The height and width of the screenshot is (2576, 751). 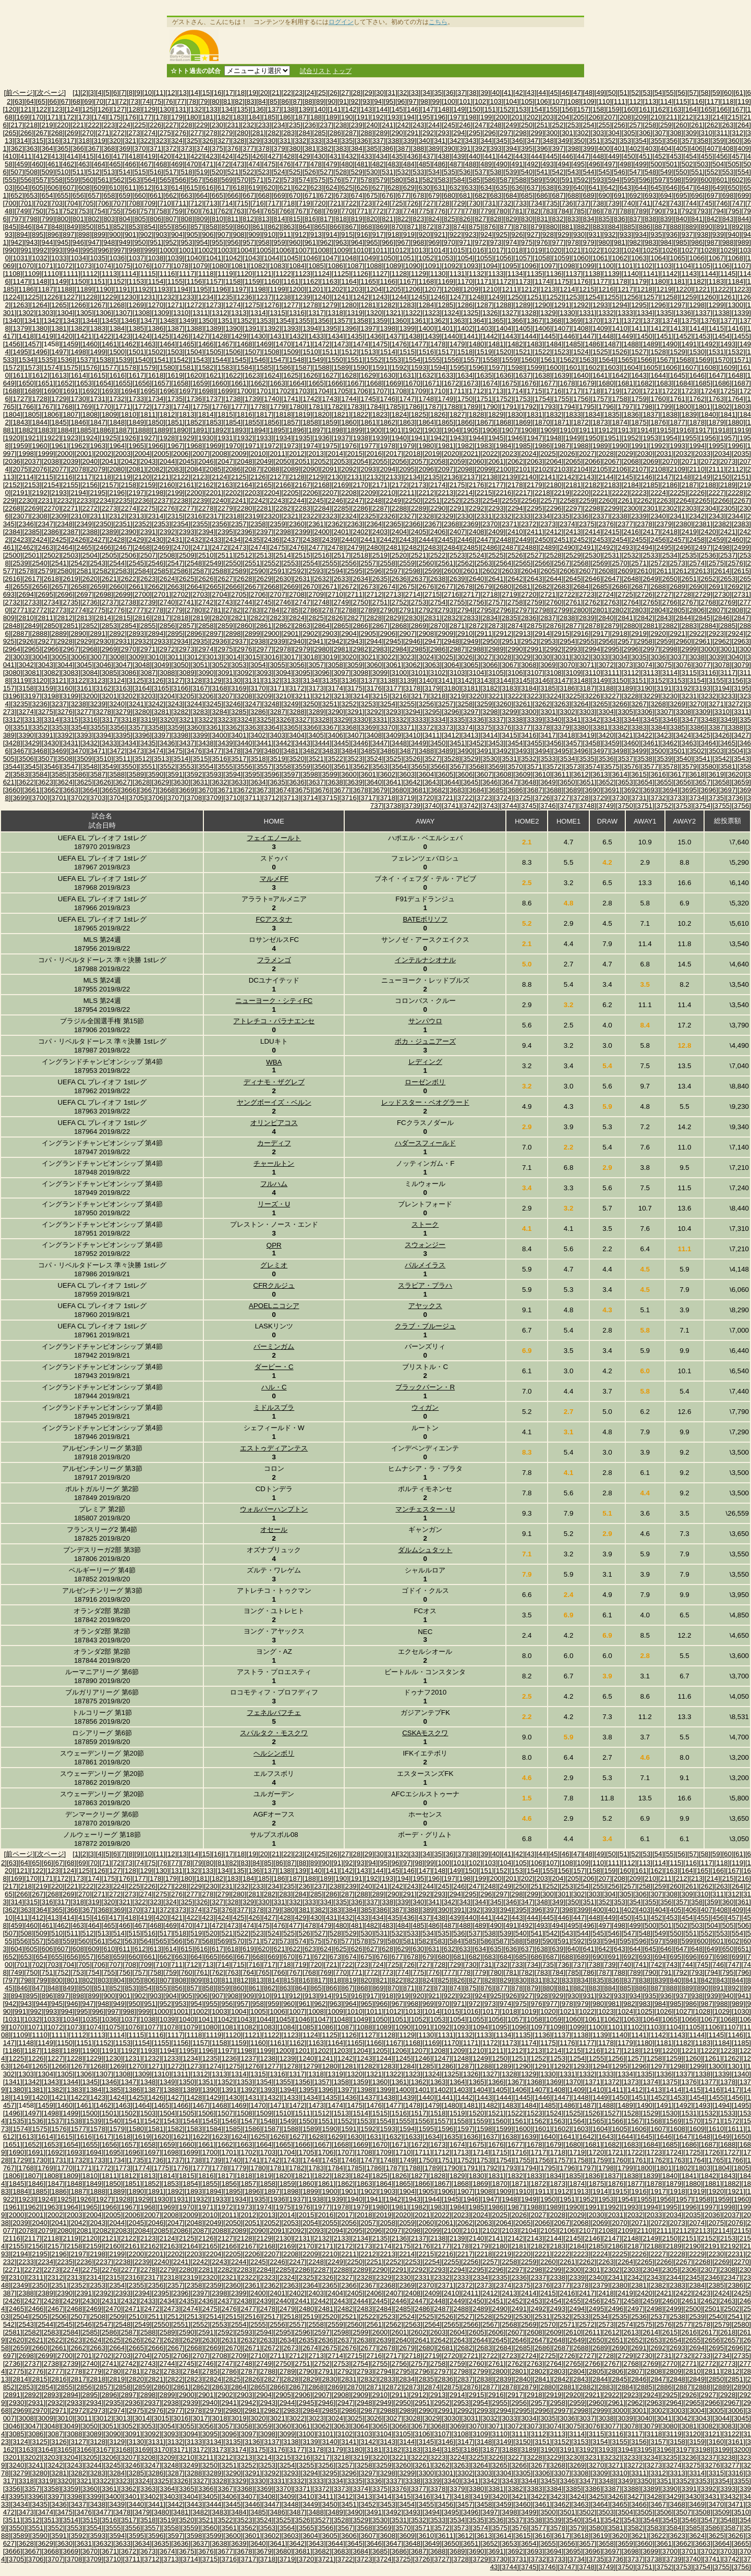 I want to click on [2397], so click(x=263, y=532).